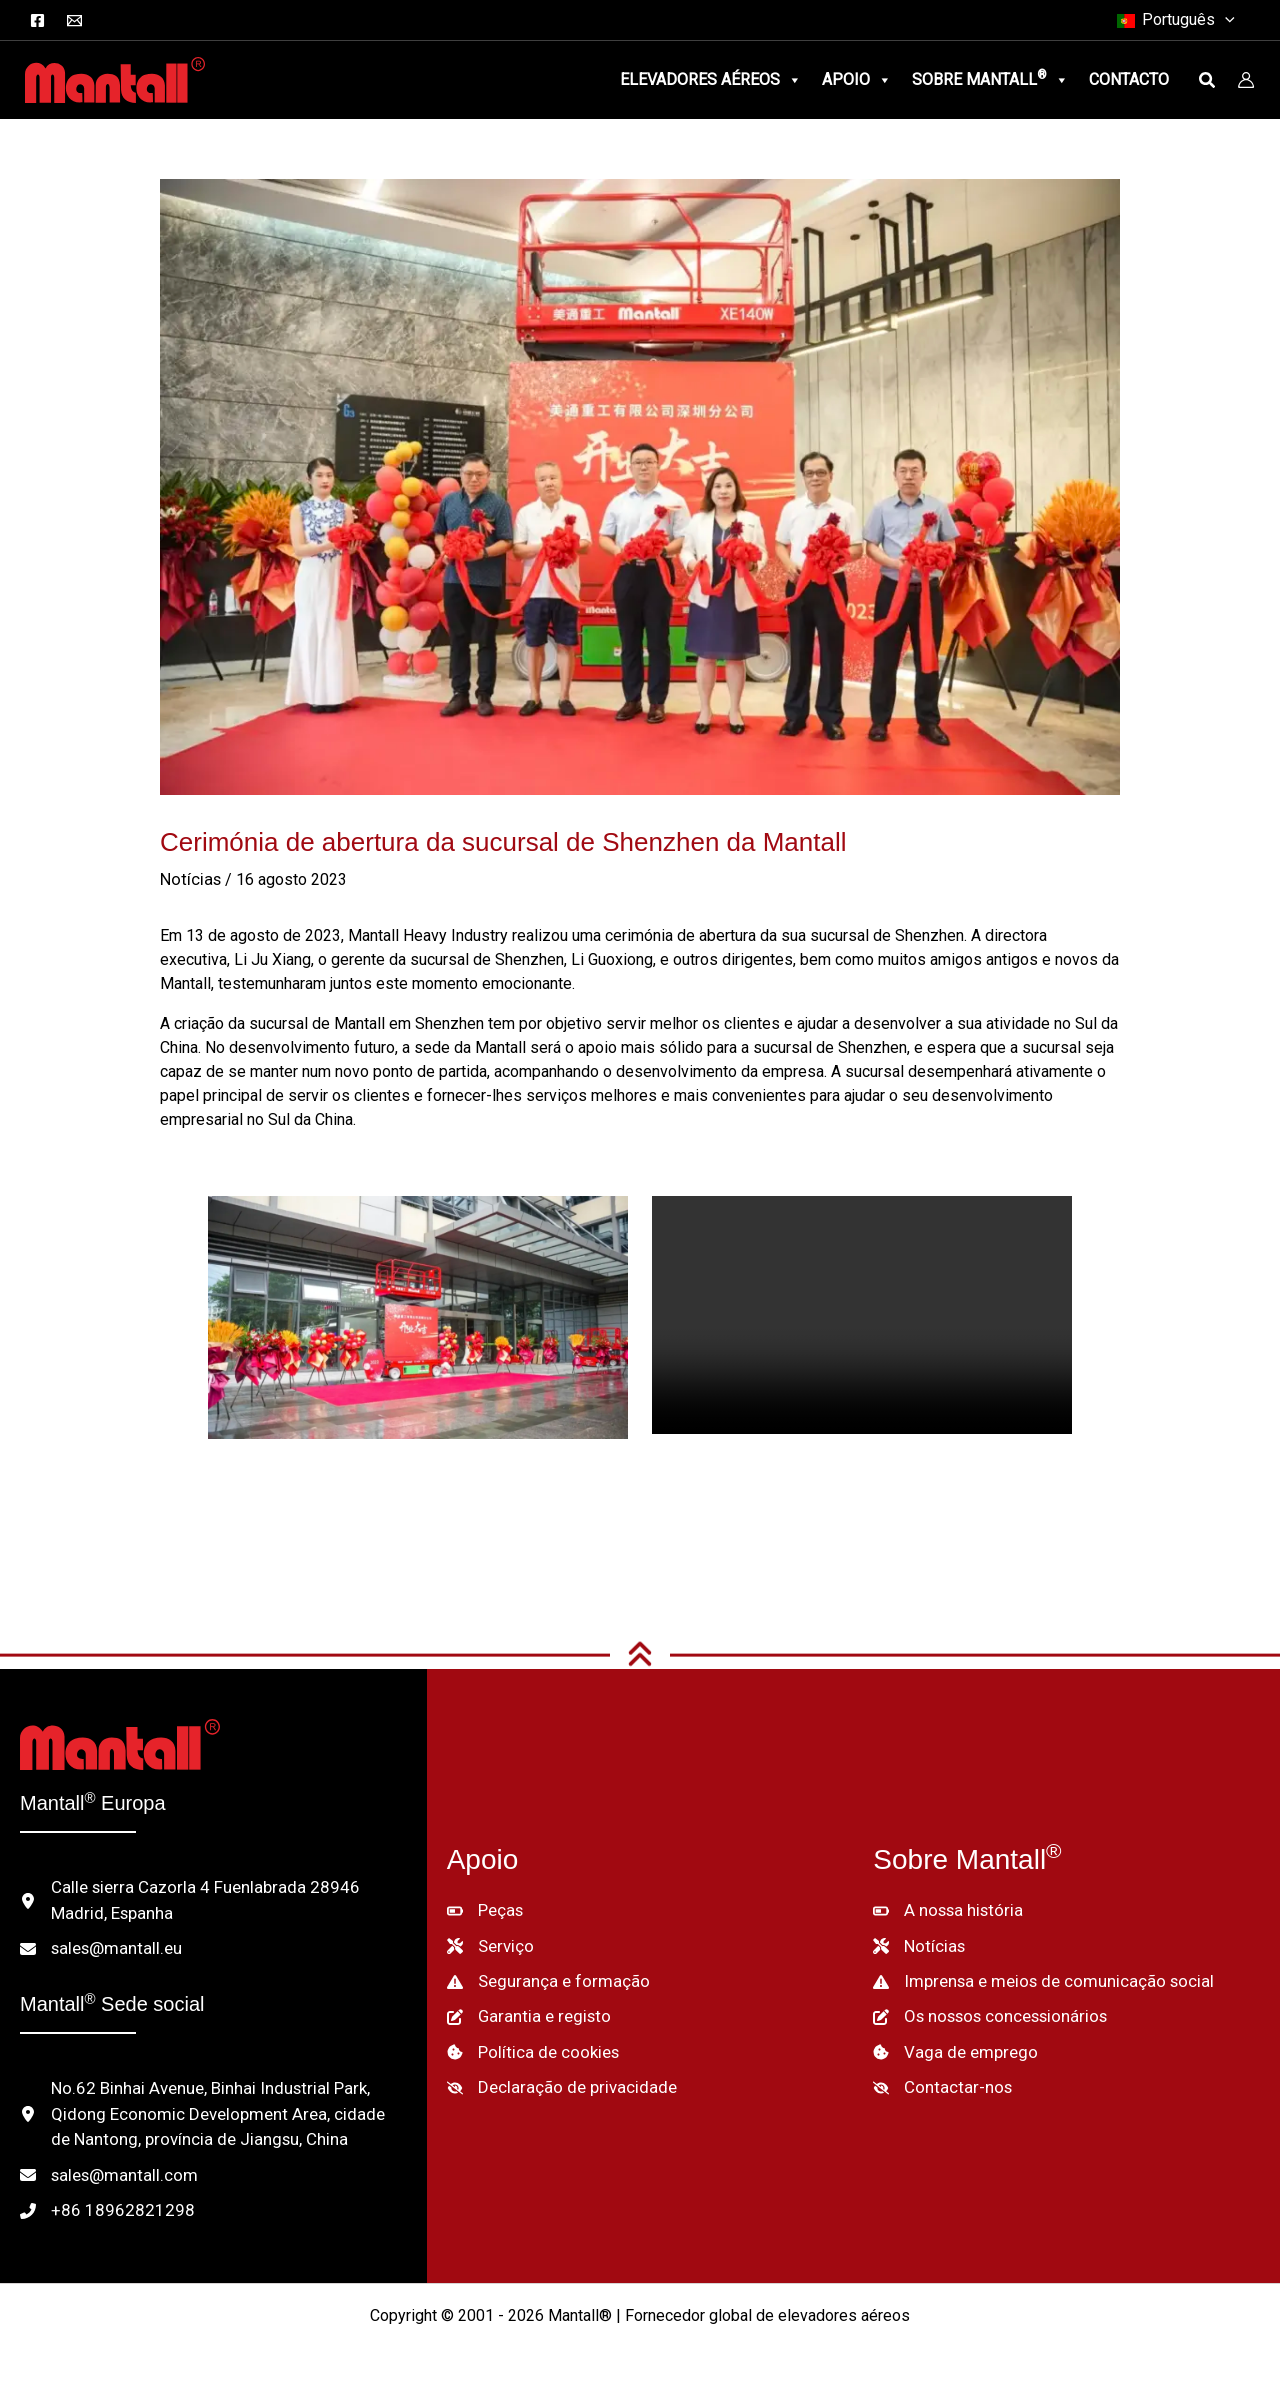 Image resolution: width=1280 pixels, height=2392 pixels. Describe the element at coordinates (1246, 80) in the screenshot. I see `[Ligação do ícone da conta]` at that location.